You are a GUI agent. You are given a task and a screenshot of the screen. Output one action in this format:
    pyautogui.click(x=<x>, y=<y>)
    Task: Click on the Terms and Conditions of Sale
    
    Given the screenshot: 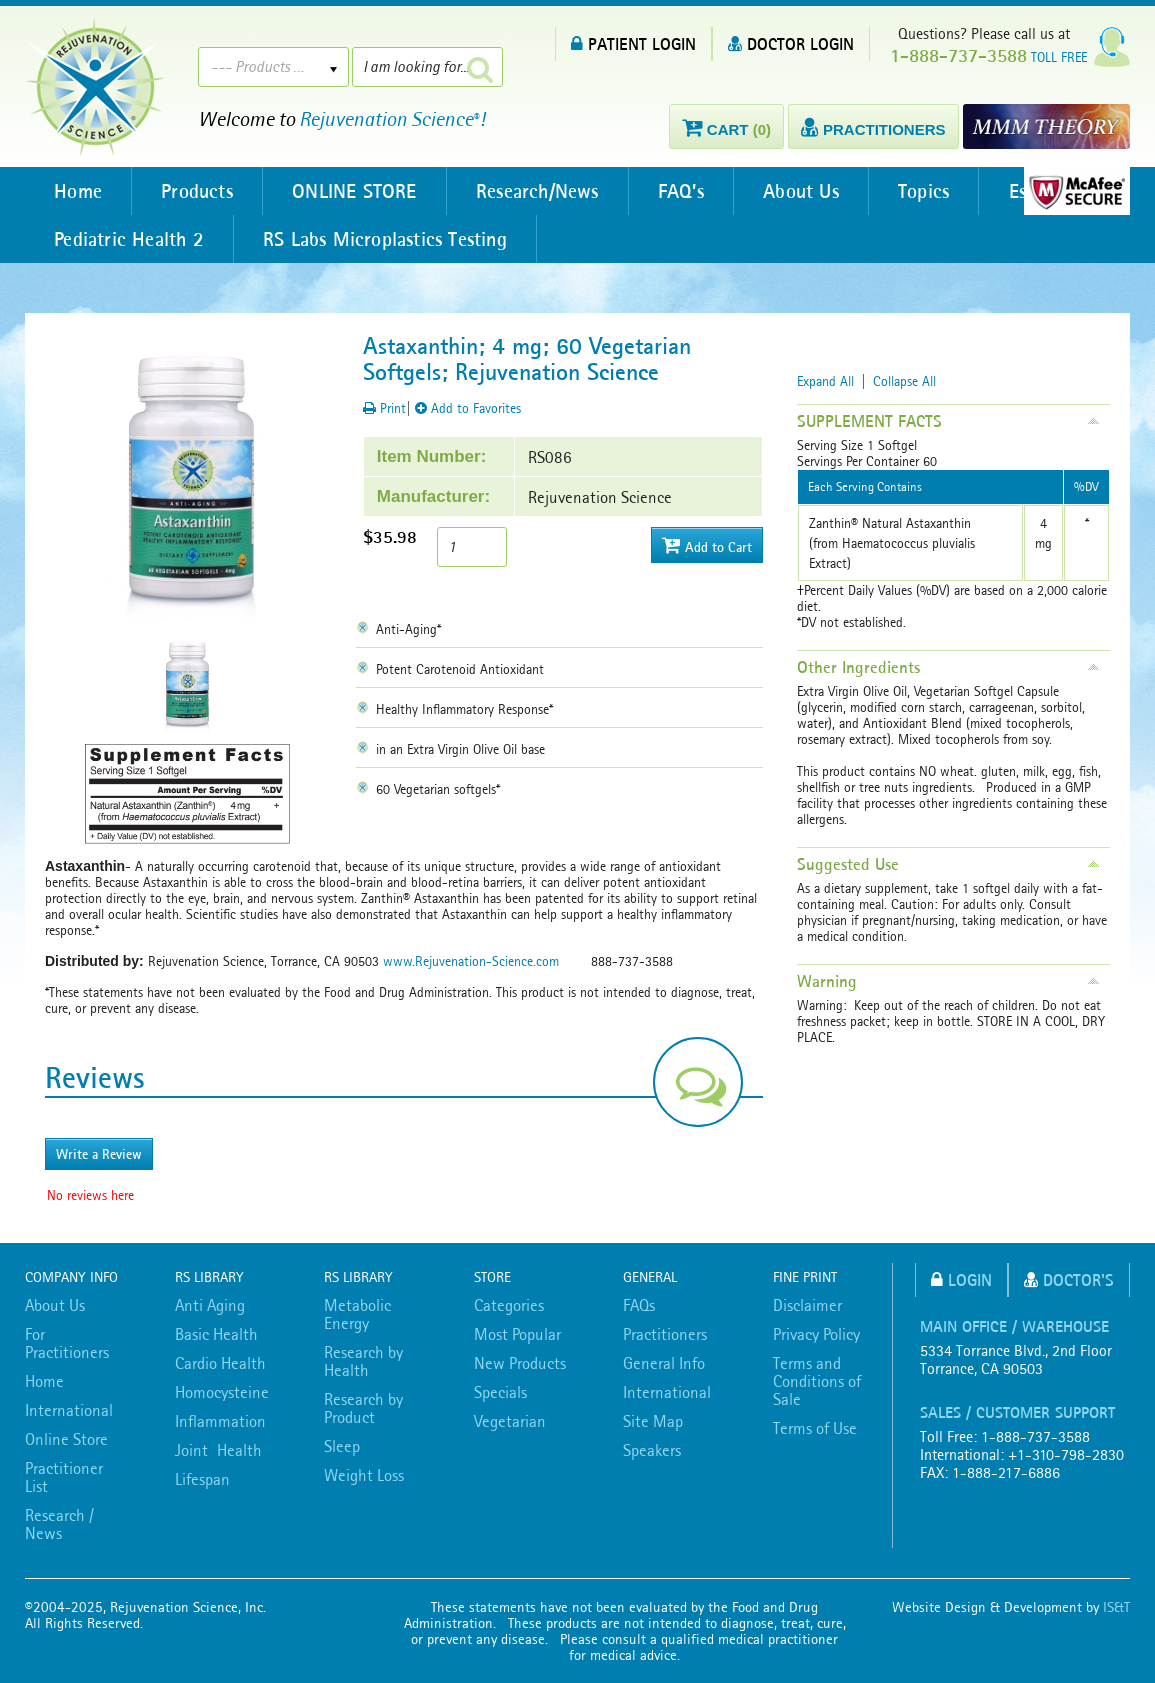 What is the action you would take?
    pyautogui.click(x=817, y=1381)
    